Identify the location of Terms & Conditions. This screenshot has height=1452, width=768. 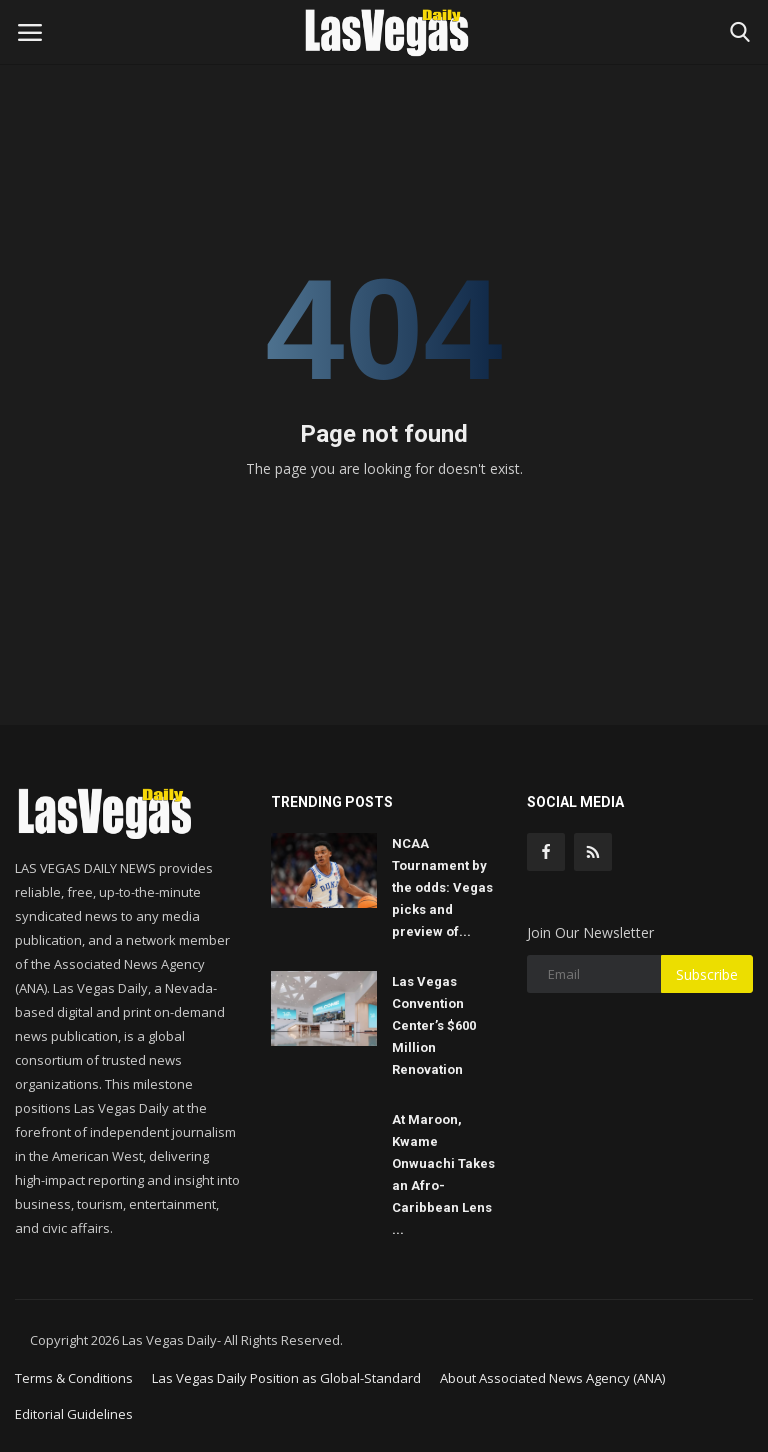
(74, 1378).